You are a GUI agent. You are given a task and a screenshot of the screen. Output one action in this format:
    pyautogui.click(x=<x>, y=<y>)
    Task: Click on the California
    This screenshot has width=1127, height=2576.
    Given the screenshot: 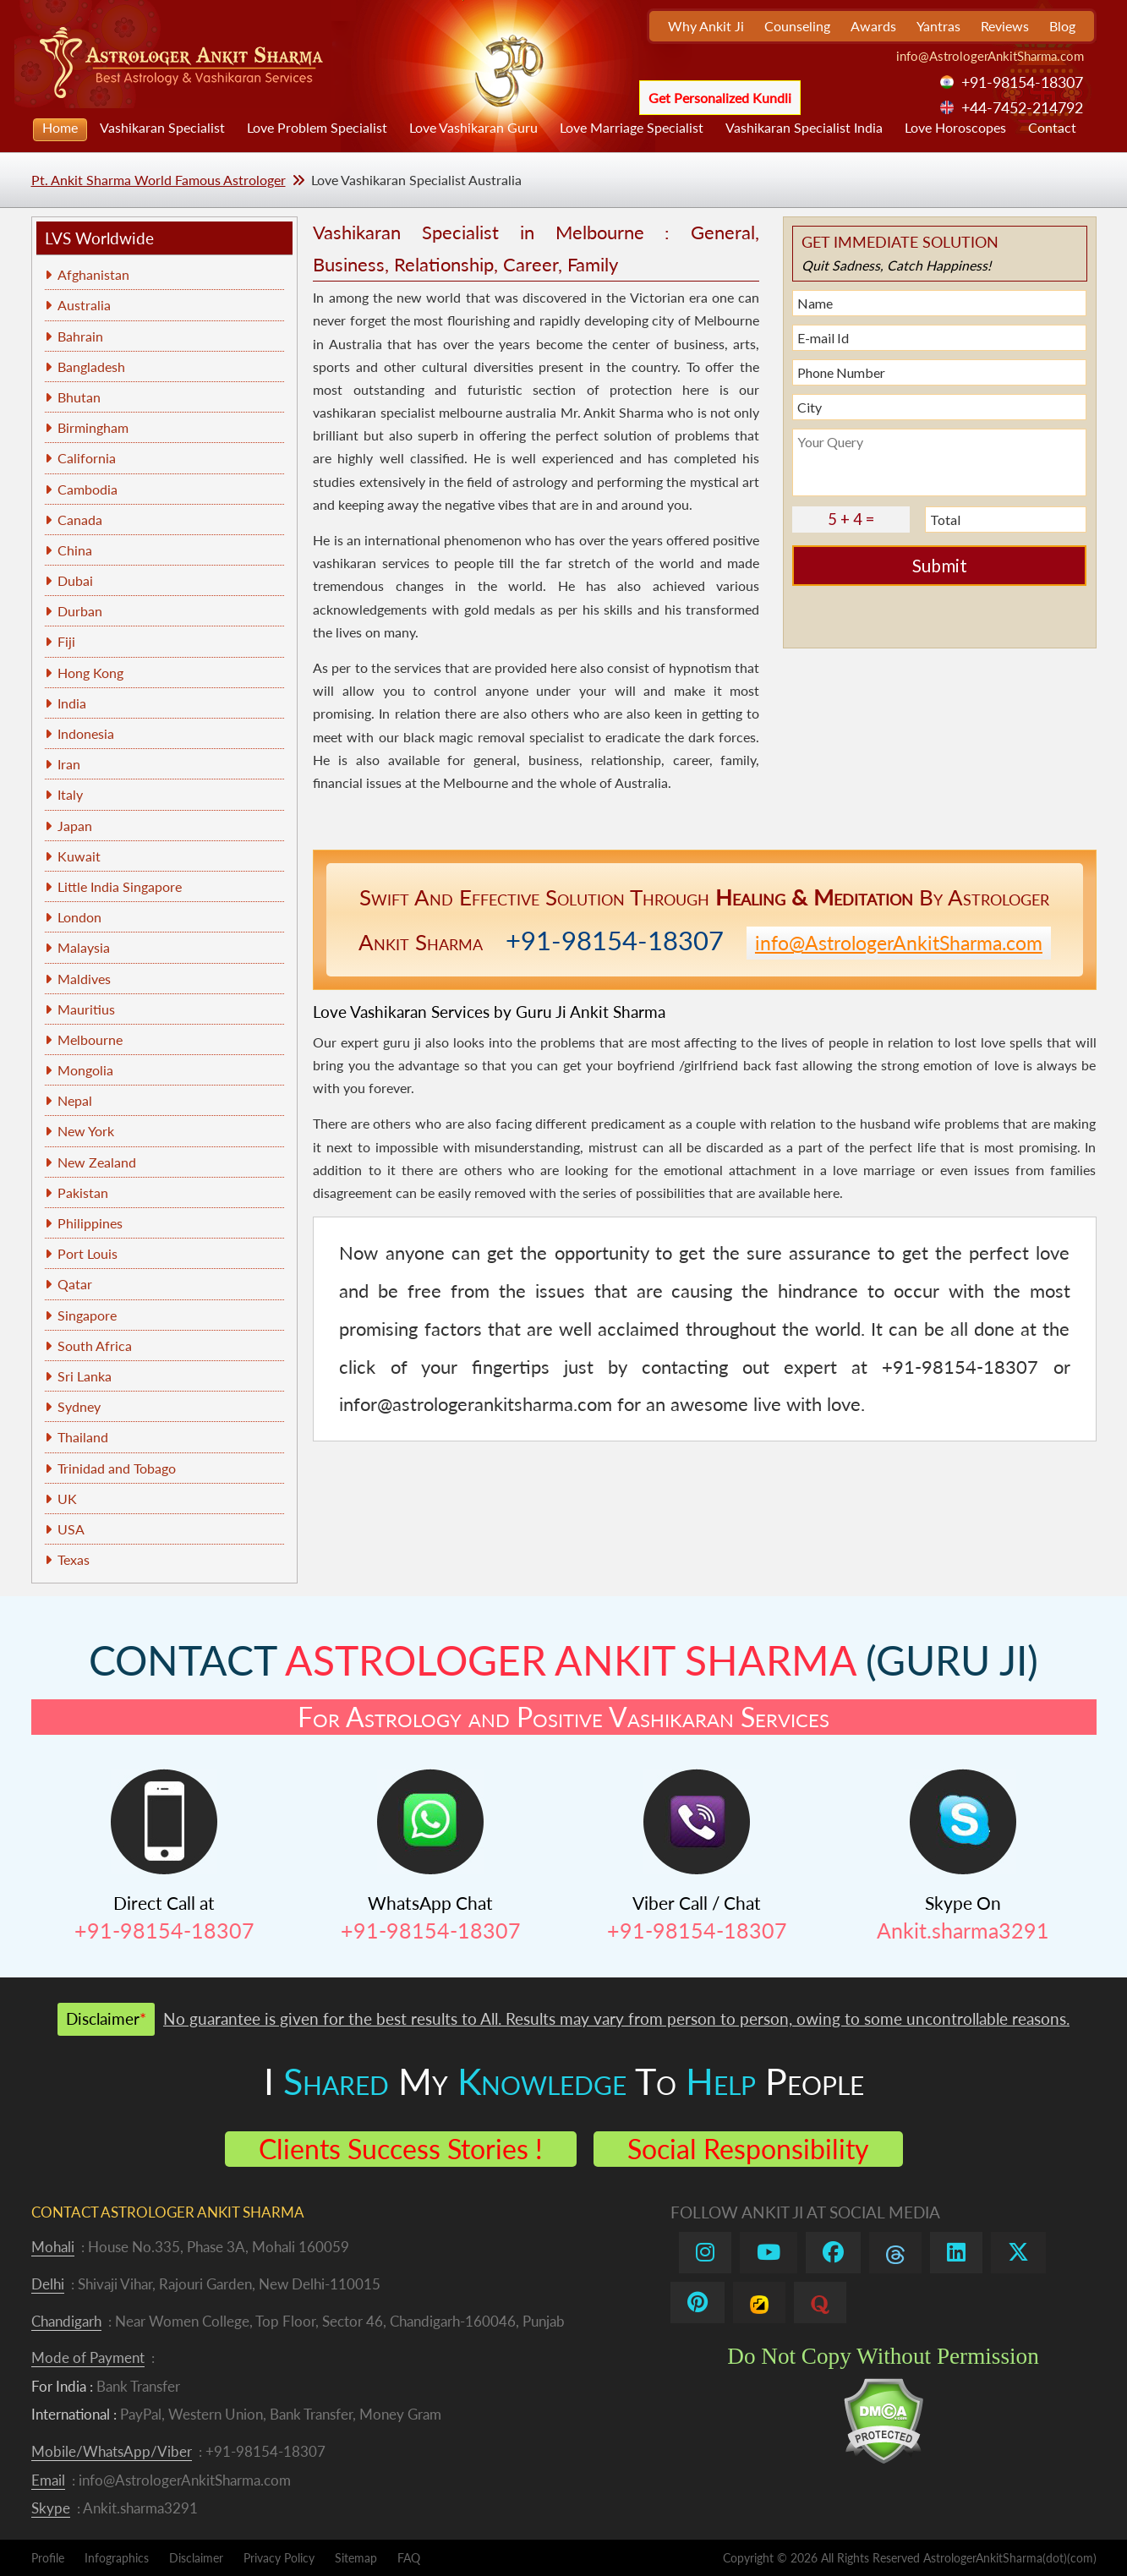 What is the action you would take?
    pyautogui.click(x=86, y=458)
    